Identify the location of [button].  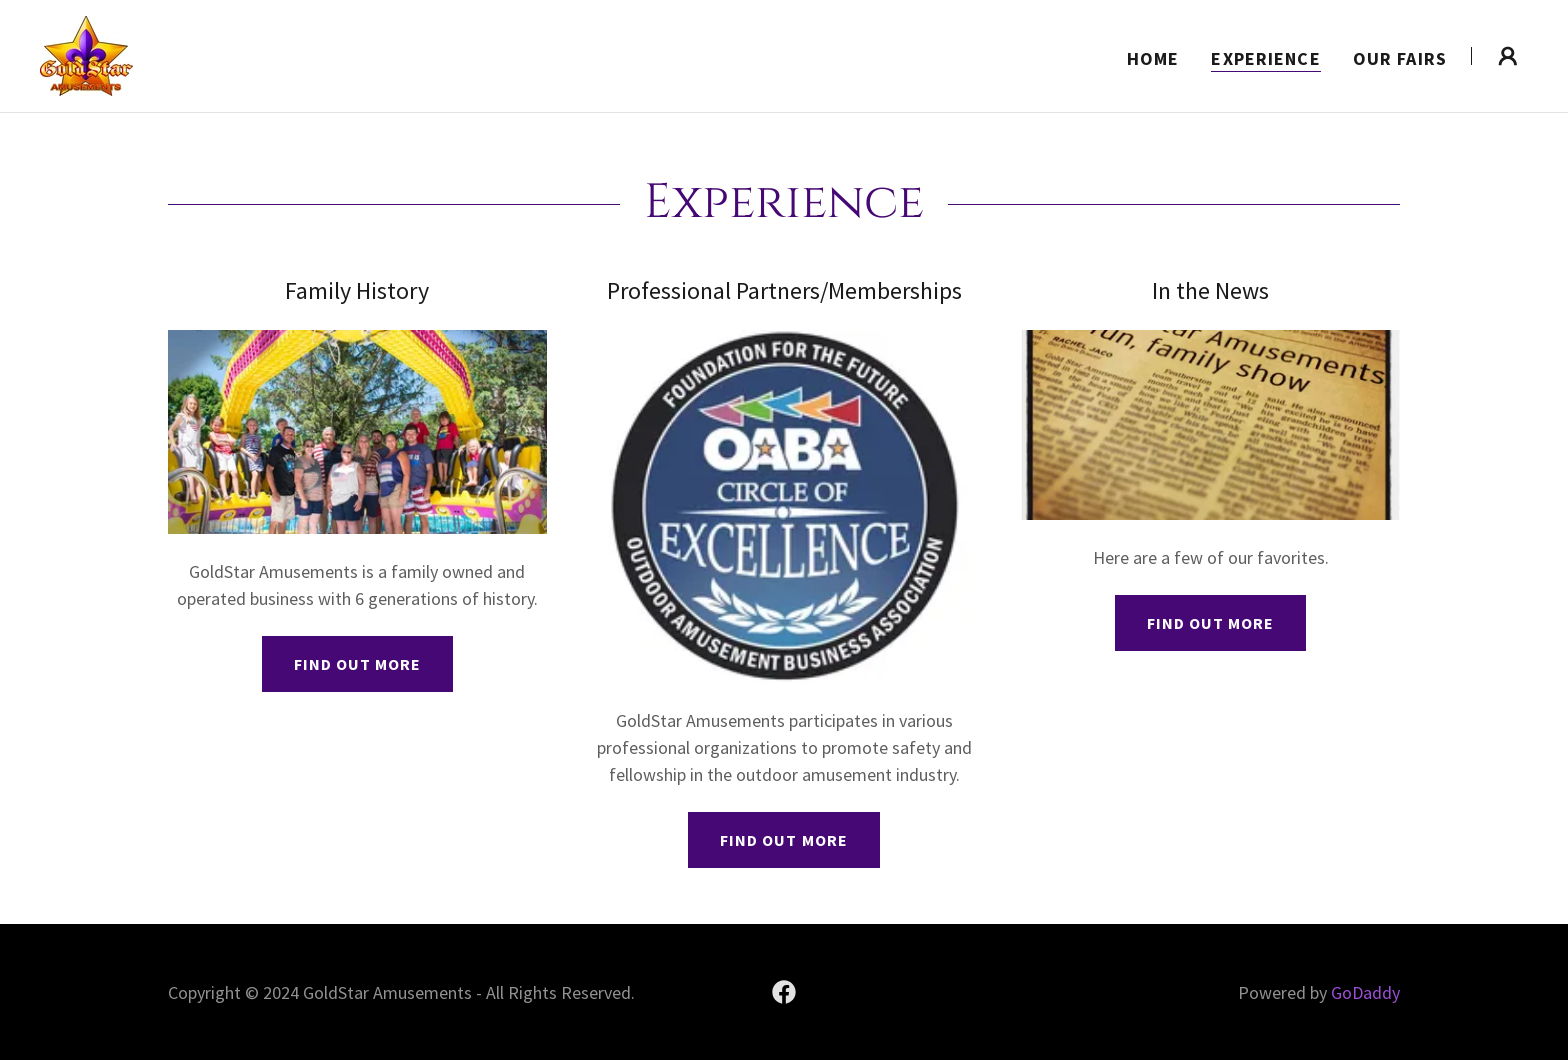
(1508, 56).